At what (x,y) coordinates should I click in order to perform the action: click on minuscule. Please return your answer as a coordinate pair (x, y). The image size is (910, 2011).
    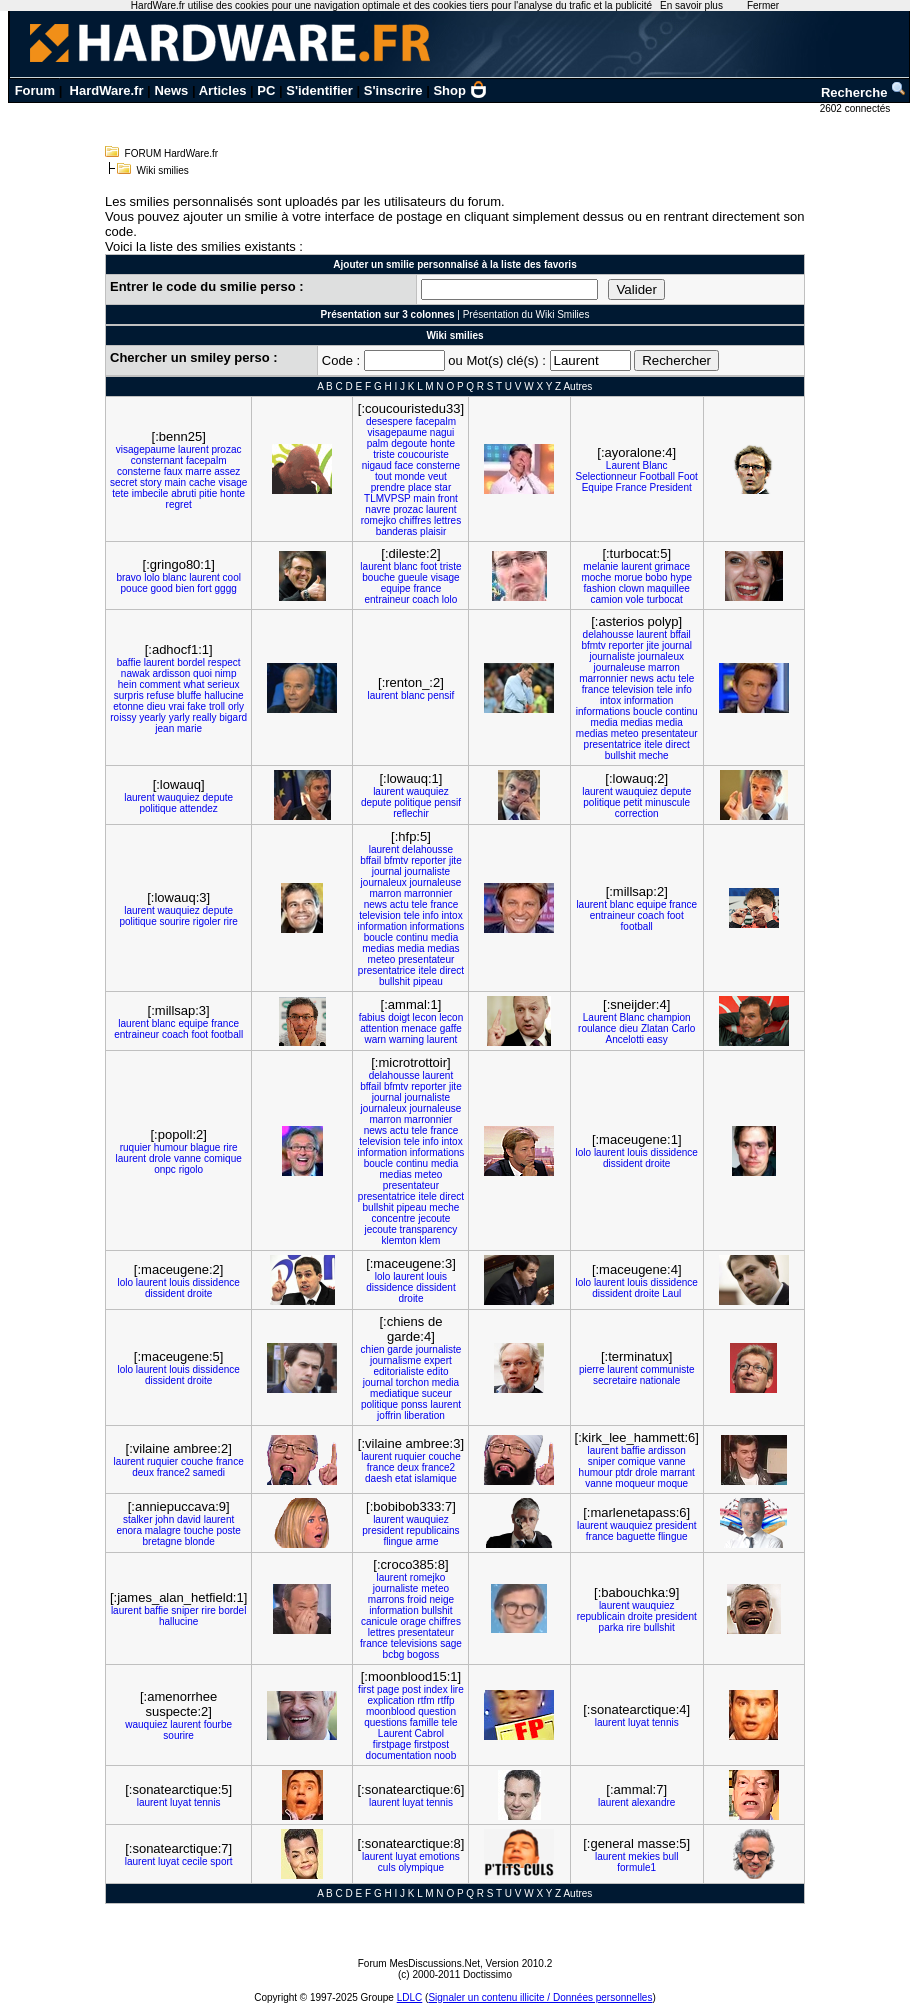
    Looking at the image, I should click on (667, 802).